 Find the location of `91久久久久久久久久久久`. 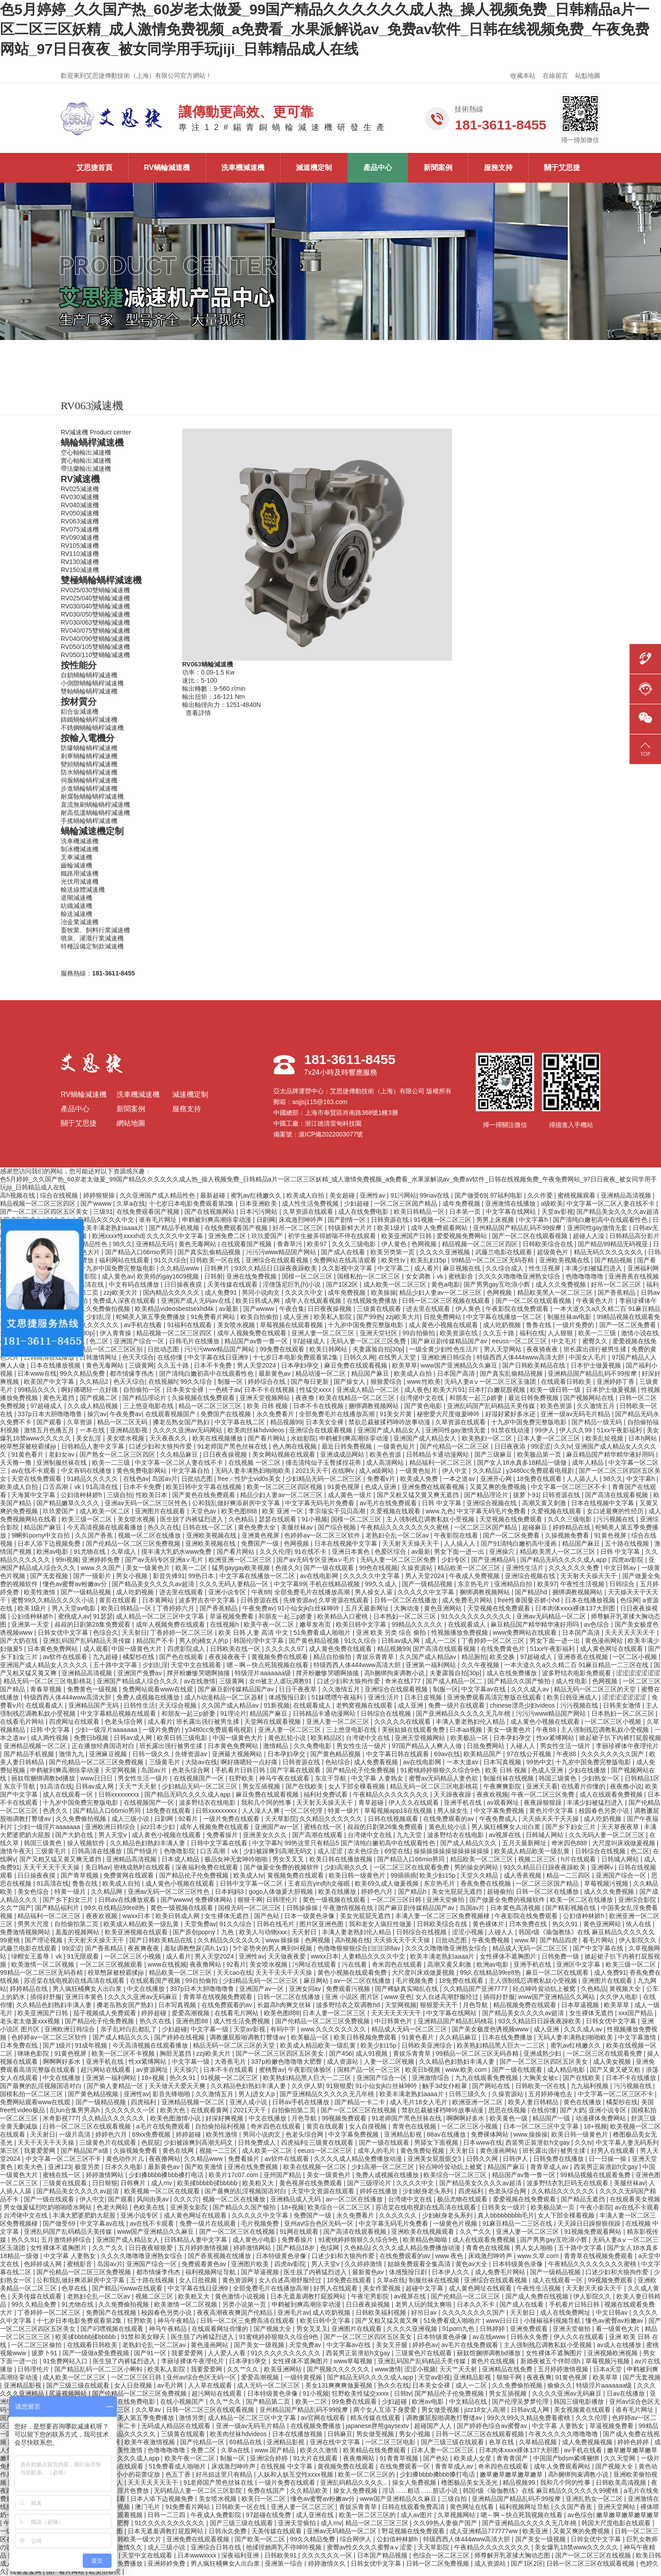

91久久久久久久久久久久 is located at coordinates (84, 1324).